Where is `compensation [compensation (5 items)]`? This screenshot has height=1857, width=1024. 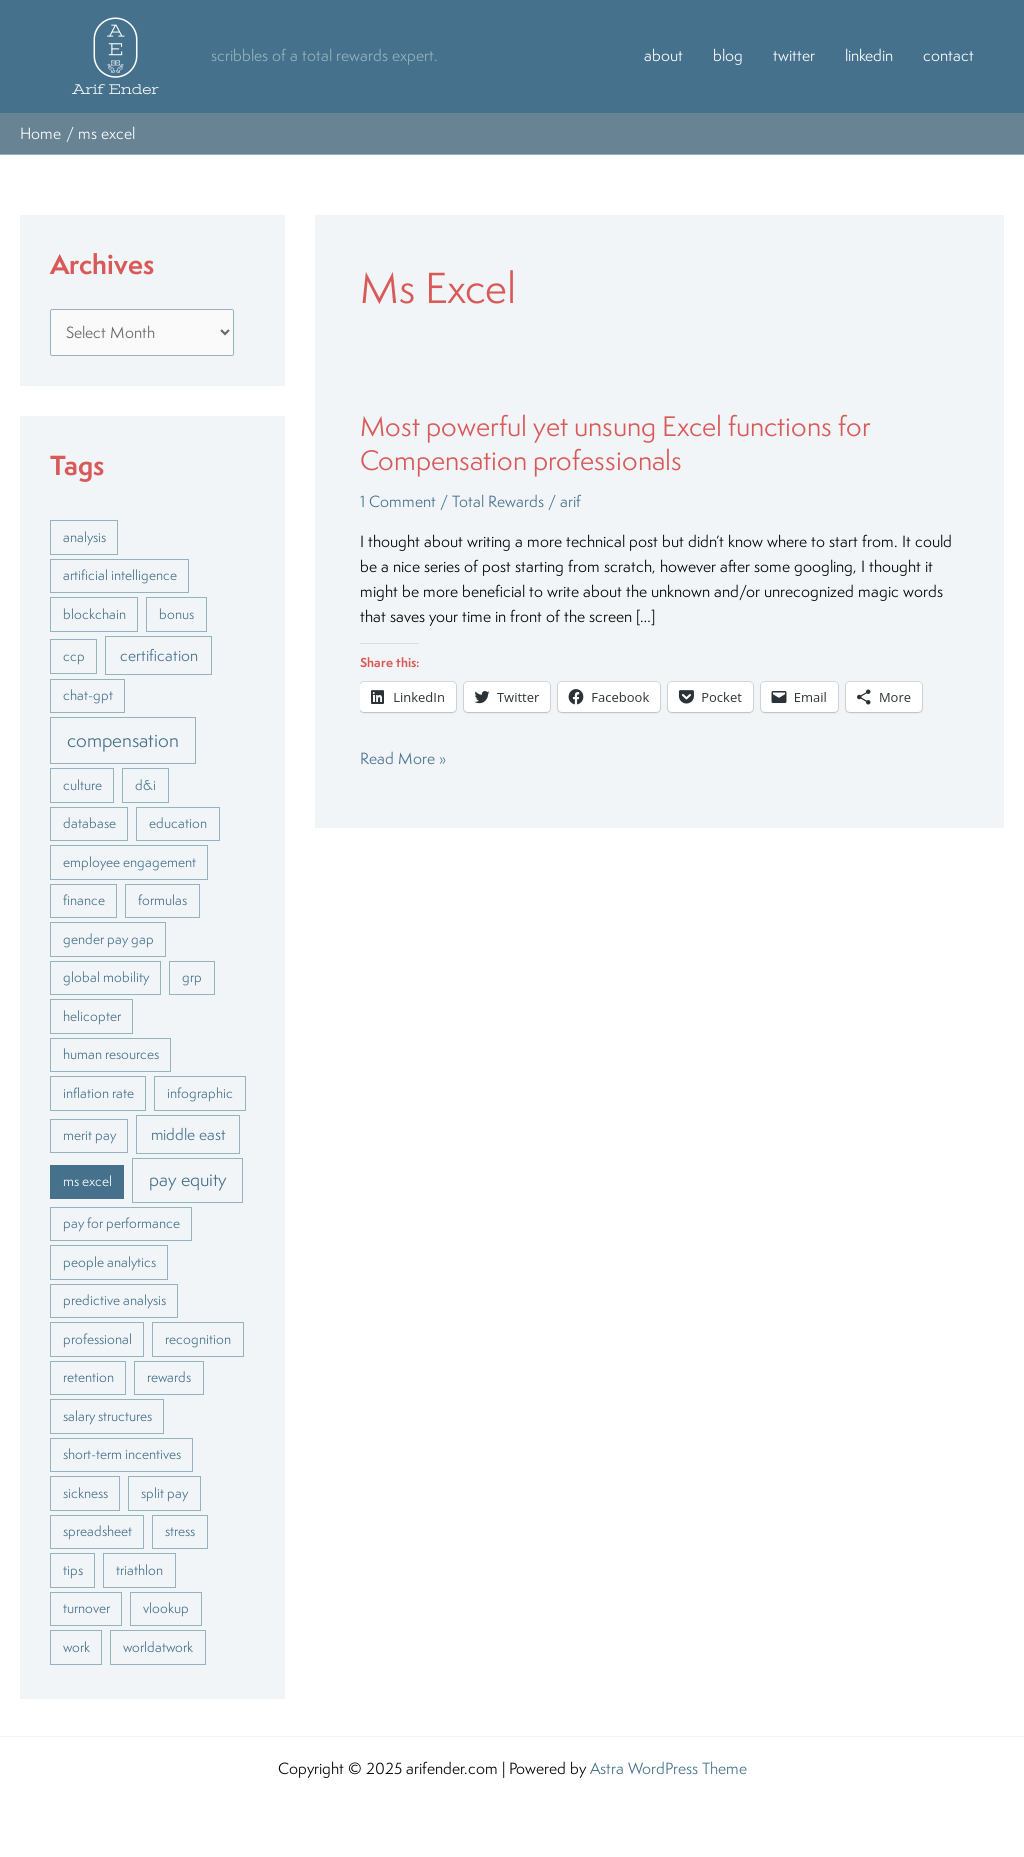 compensation [compensation (5 items)] is located at coordinates (123, 740).